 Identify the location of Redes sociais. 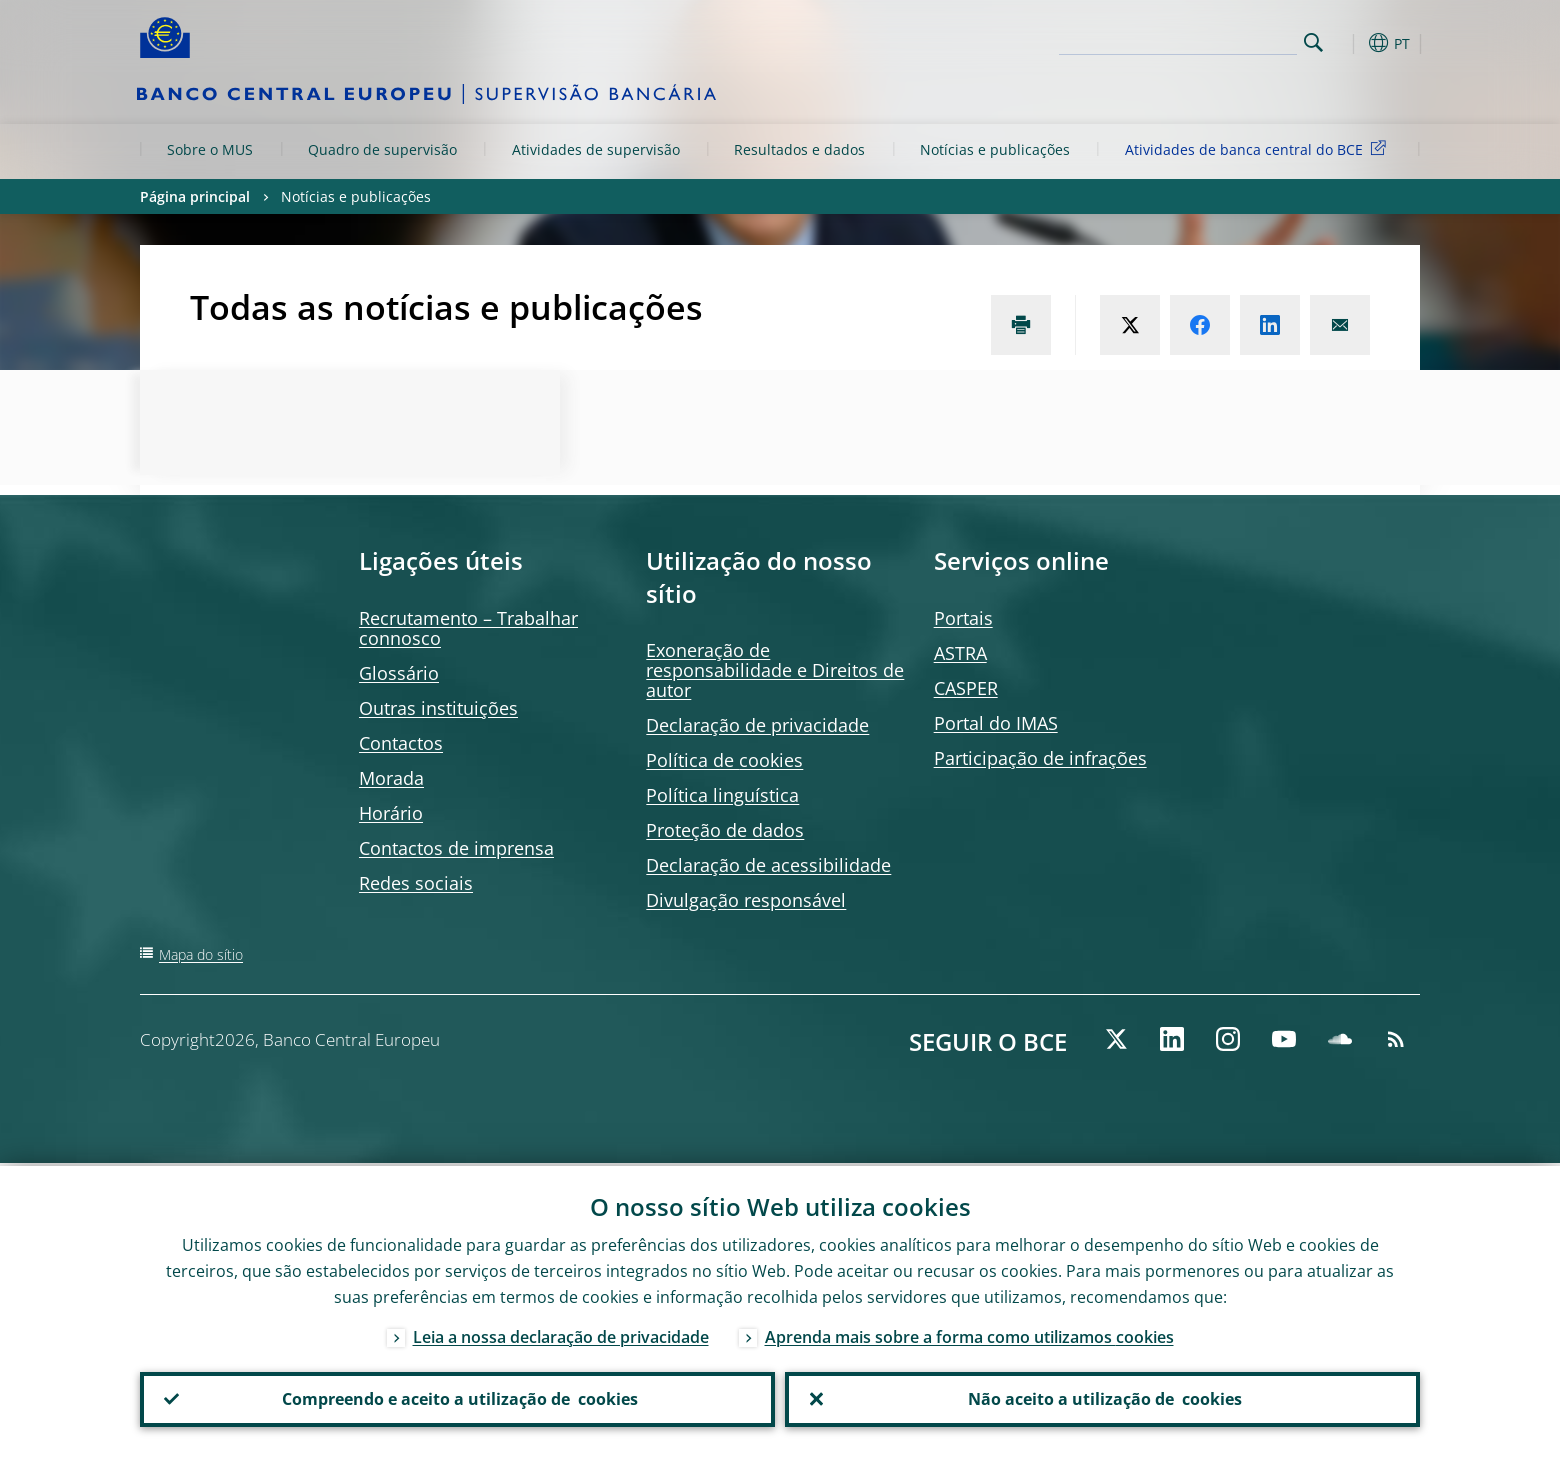
(416, 883).